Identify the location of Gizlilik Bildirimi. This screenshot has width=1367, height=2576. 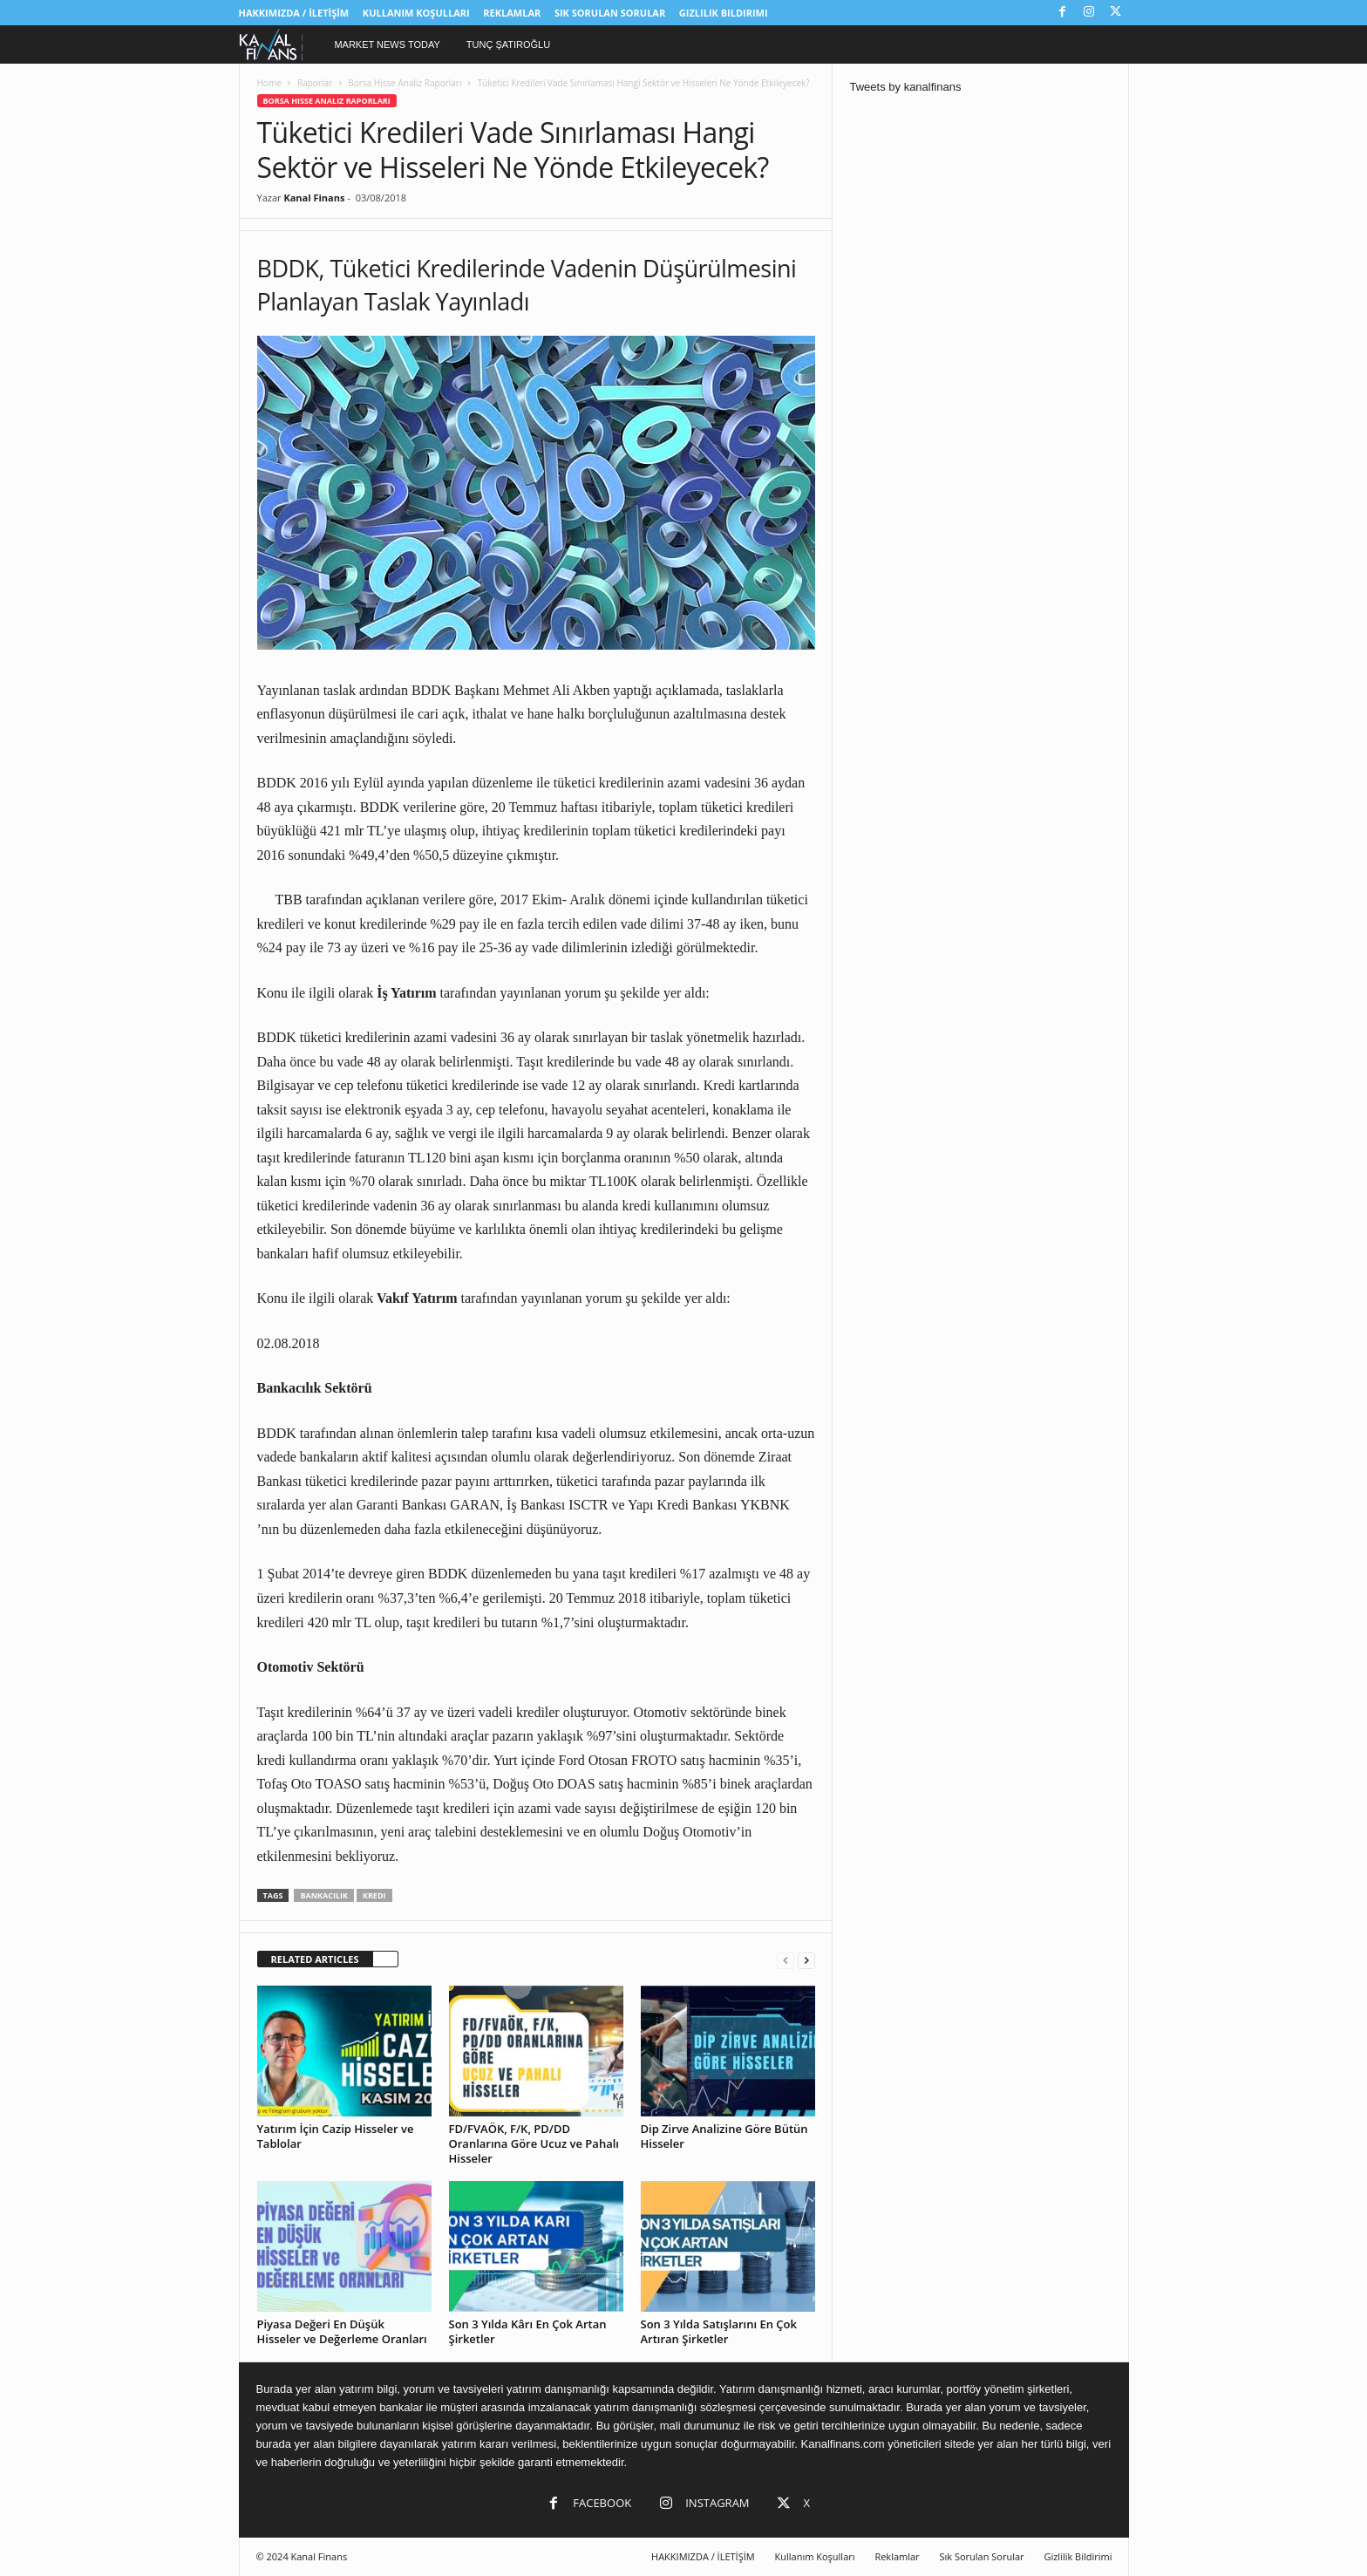
(723, 12).